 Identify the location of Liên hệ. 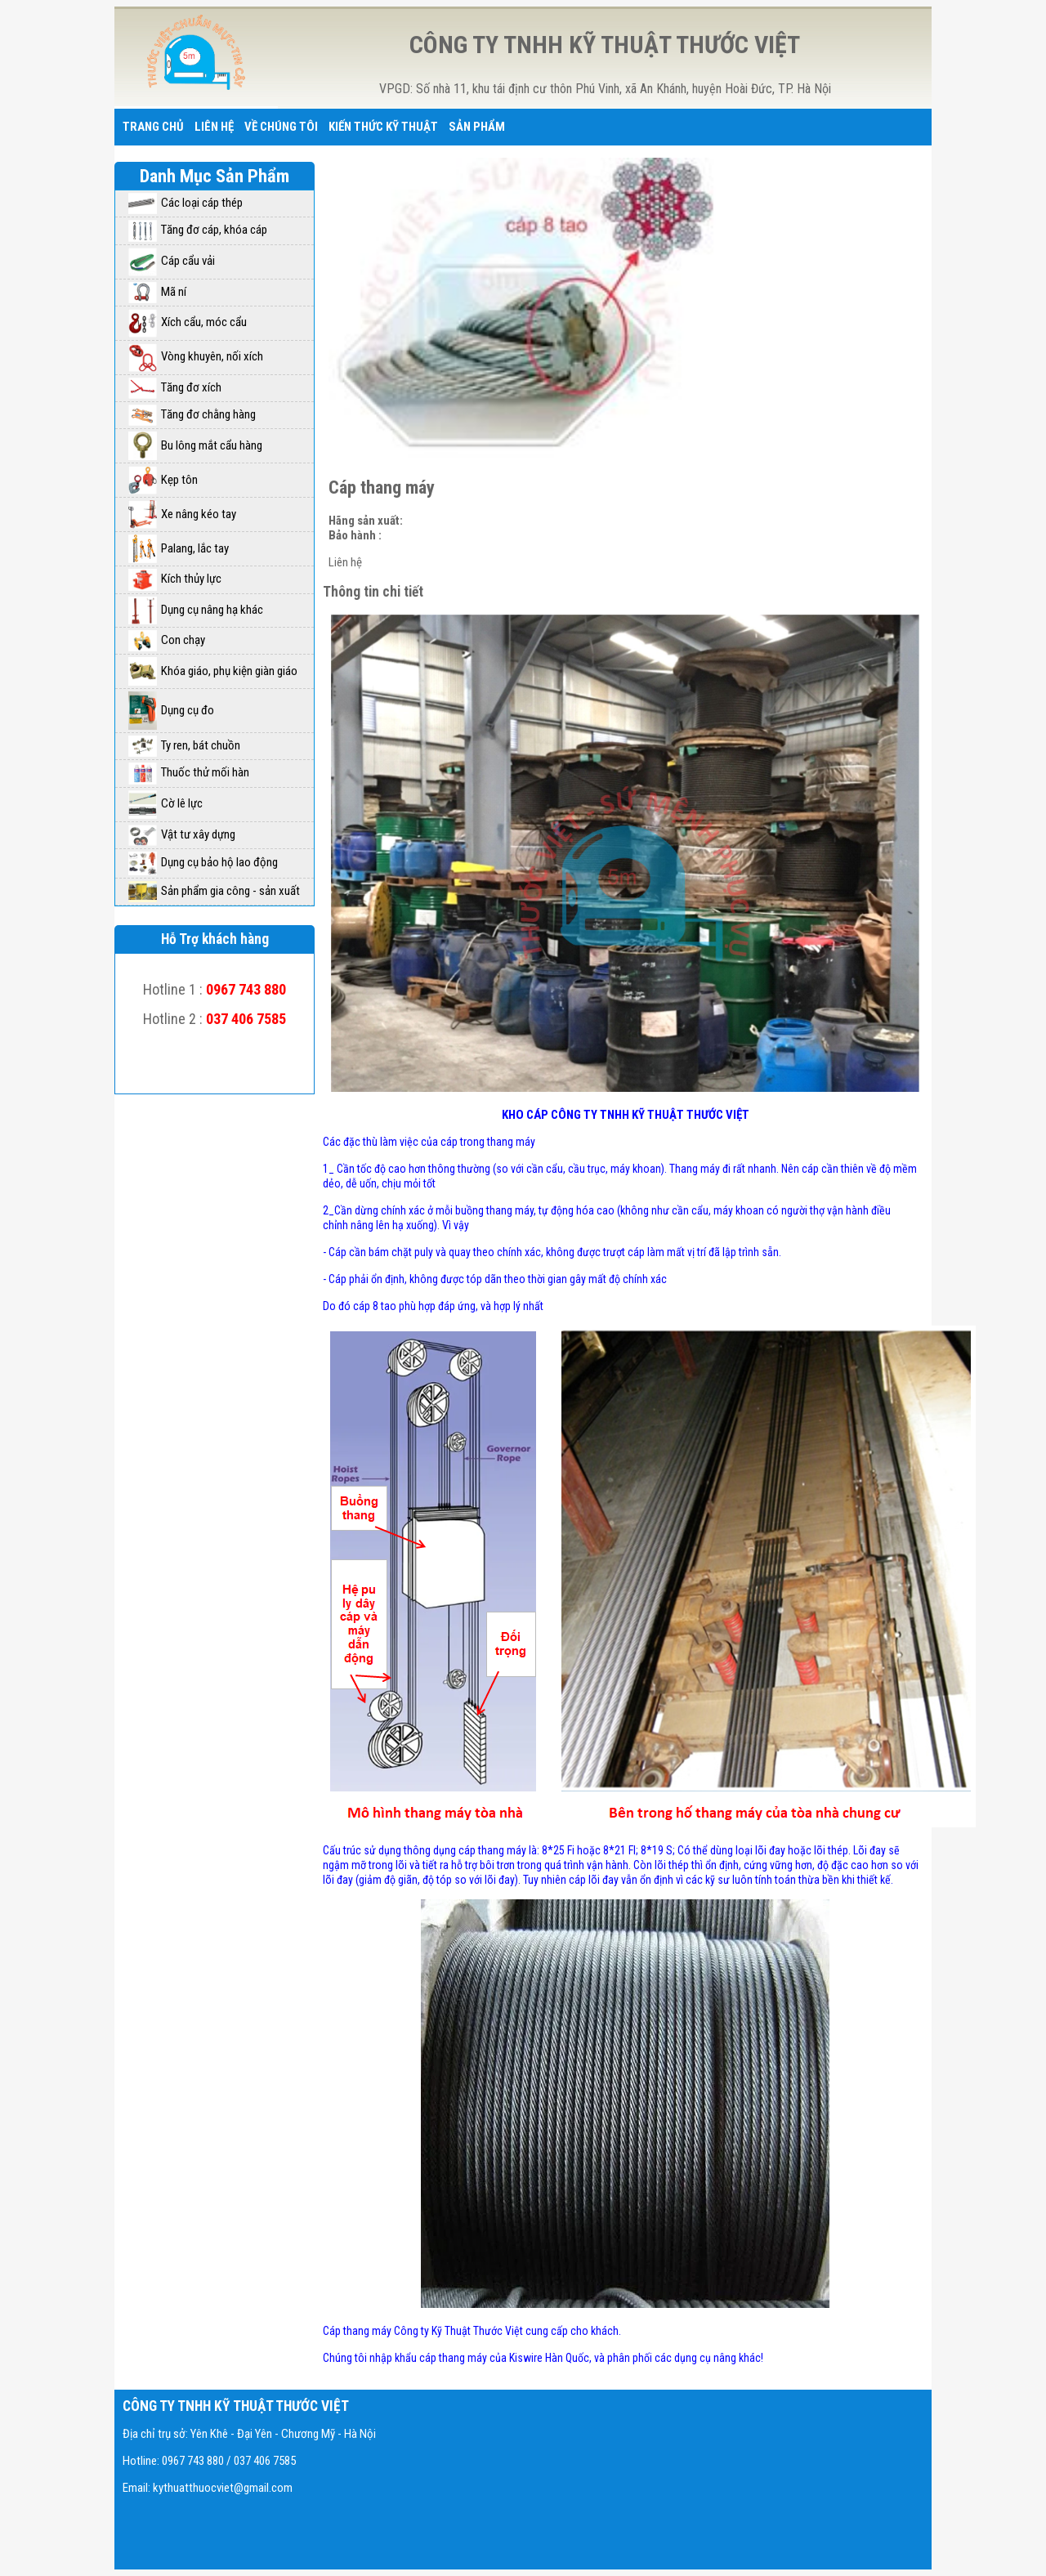
(214, 126).